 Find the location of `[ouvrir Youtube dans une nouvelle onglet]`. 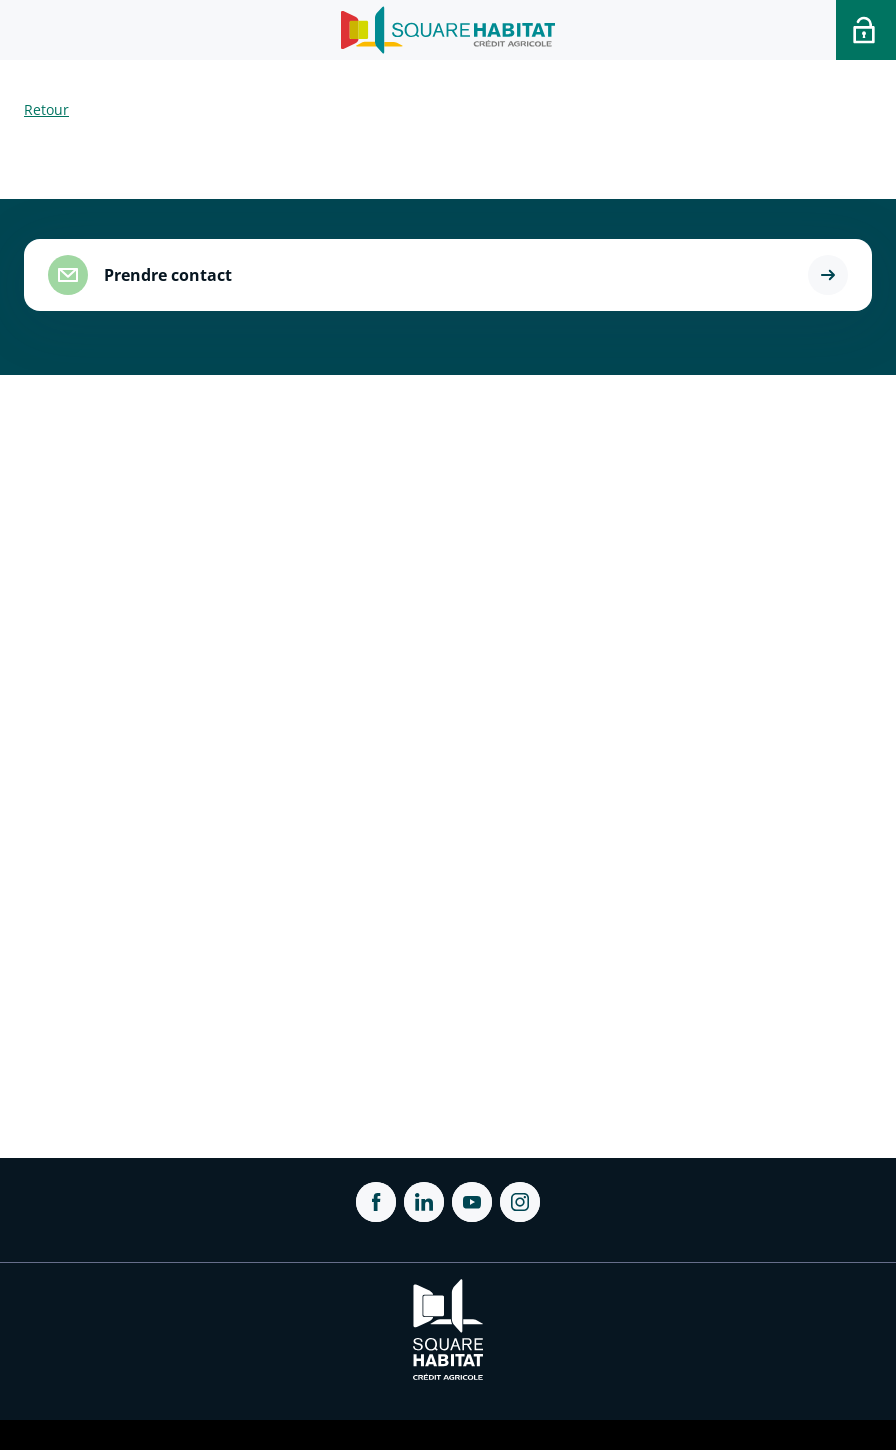

[ouvrir Youtube dans une nouvelle onglet] is located at coordinates (472, 1202).